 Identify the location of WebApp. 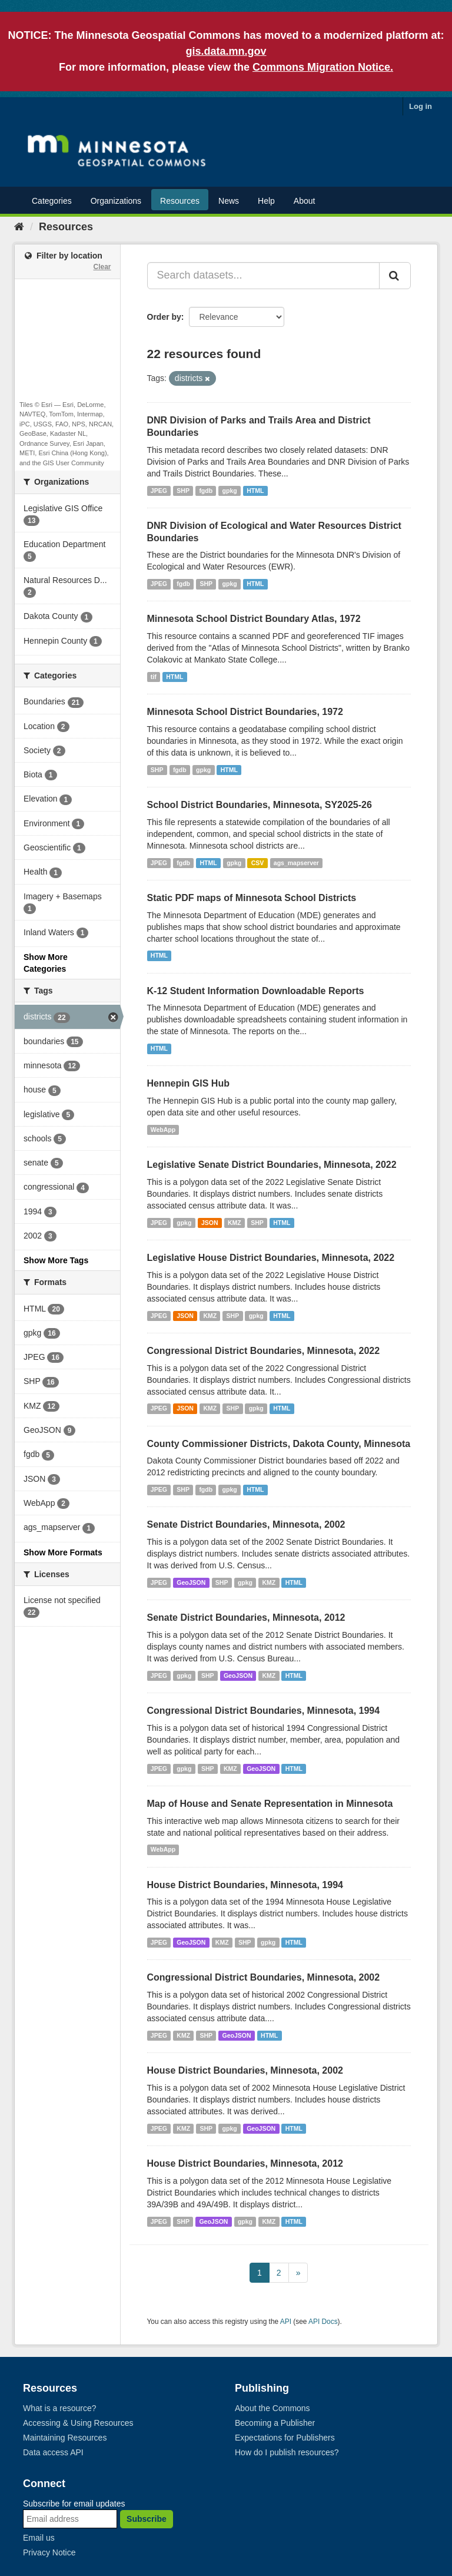
(163, 1129).